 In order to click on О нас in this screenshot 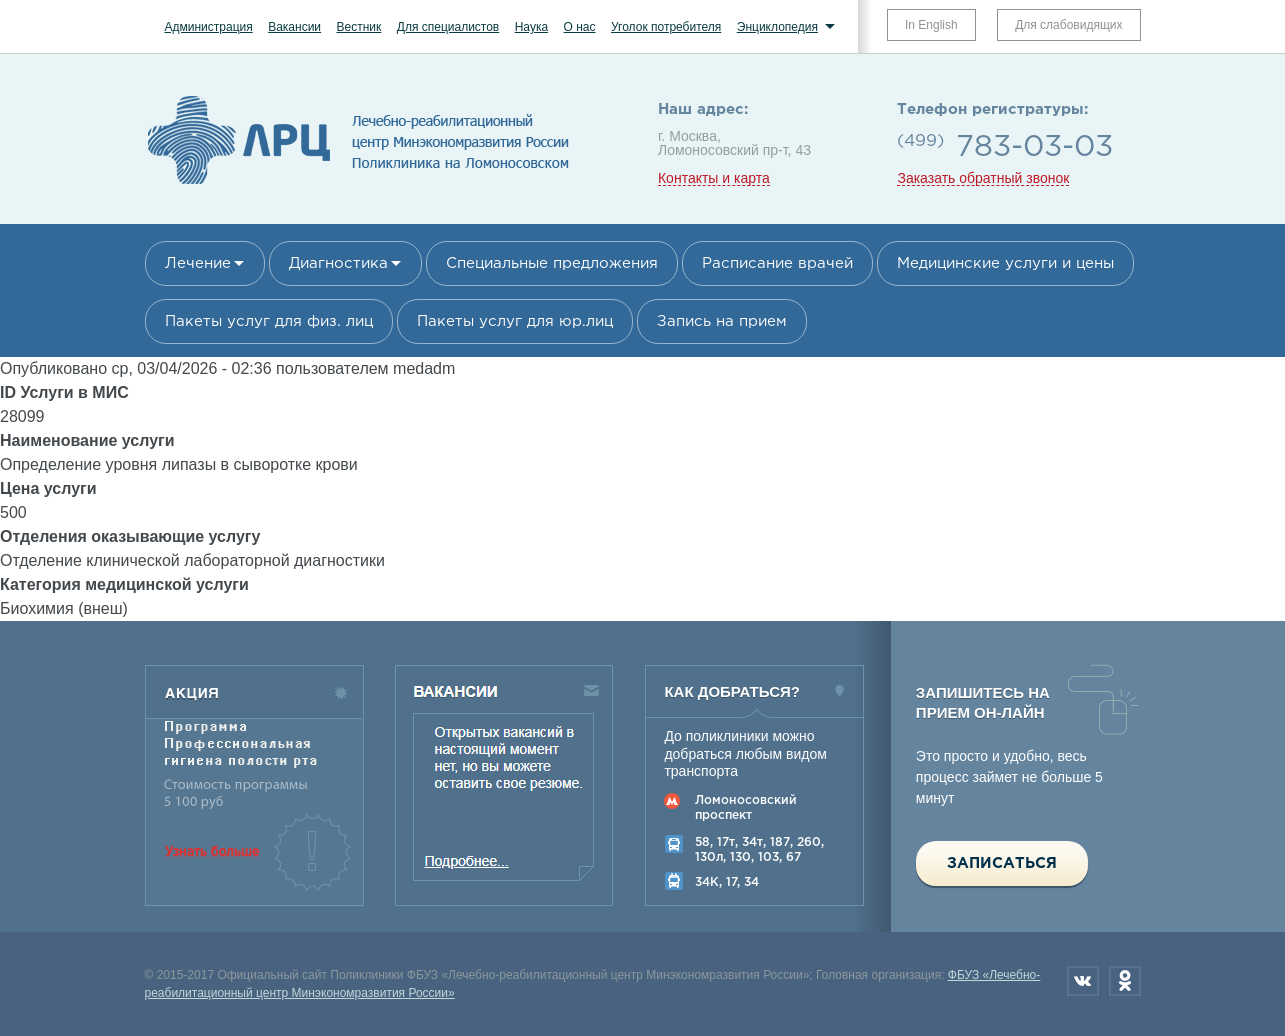, I will do `click(580, 27)`.